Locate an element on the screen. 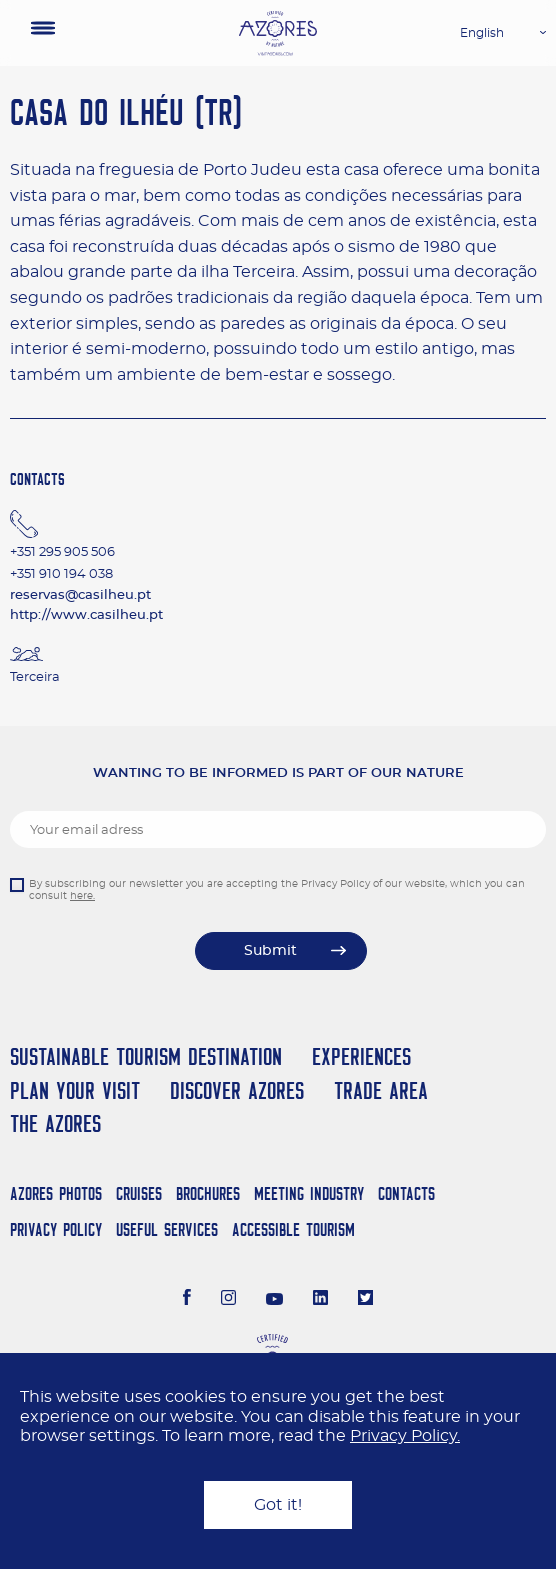 This screenshot has height=1569, width=556. Cruises is located at coordinates (139, 1193).